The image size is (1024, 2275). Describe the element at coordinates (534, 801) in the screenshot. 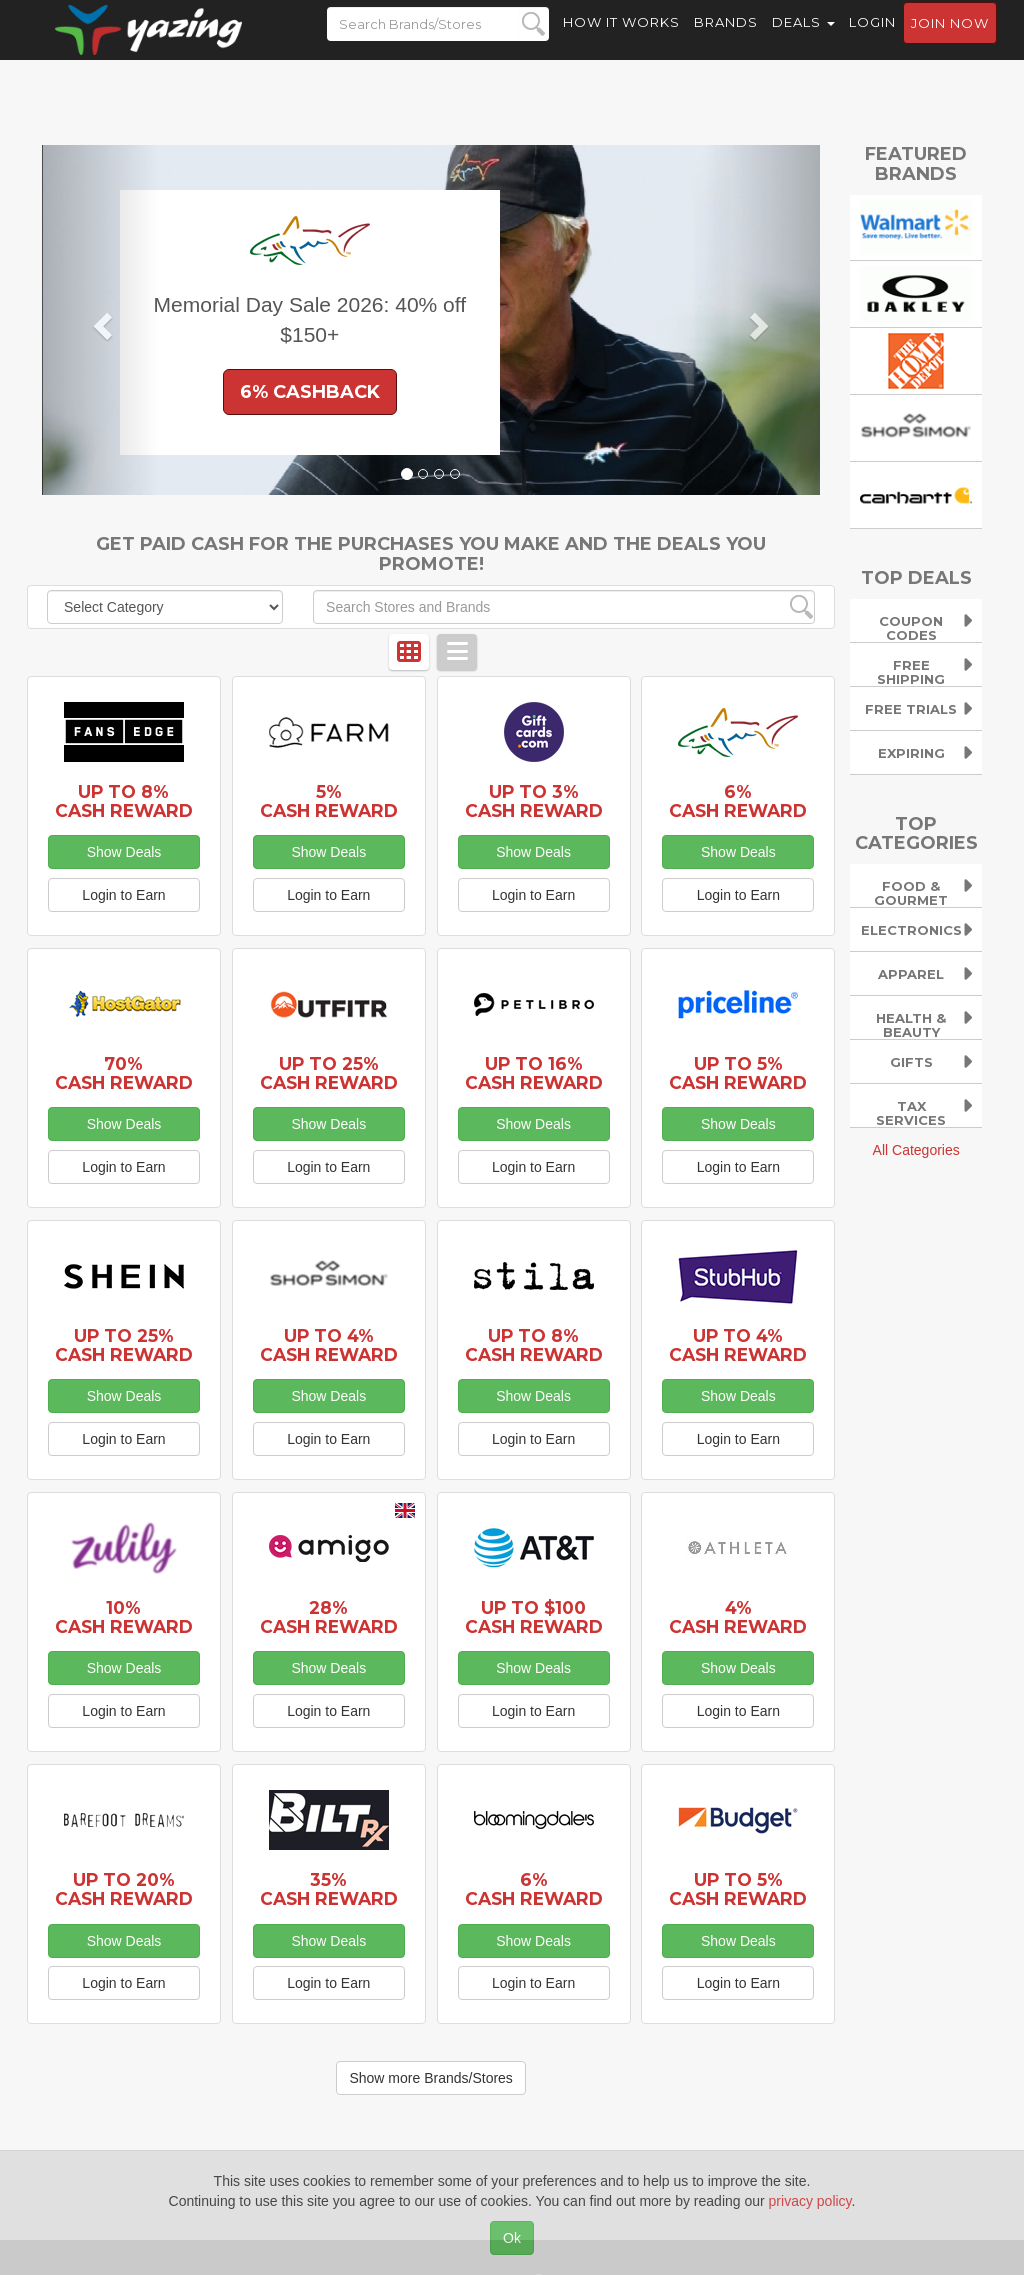

I see `Up to 3% Cash Reward` at that location.